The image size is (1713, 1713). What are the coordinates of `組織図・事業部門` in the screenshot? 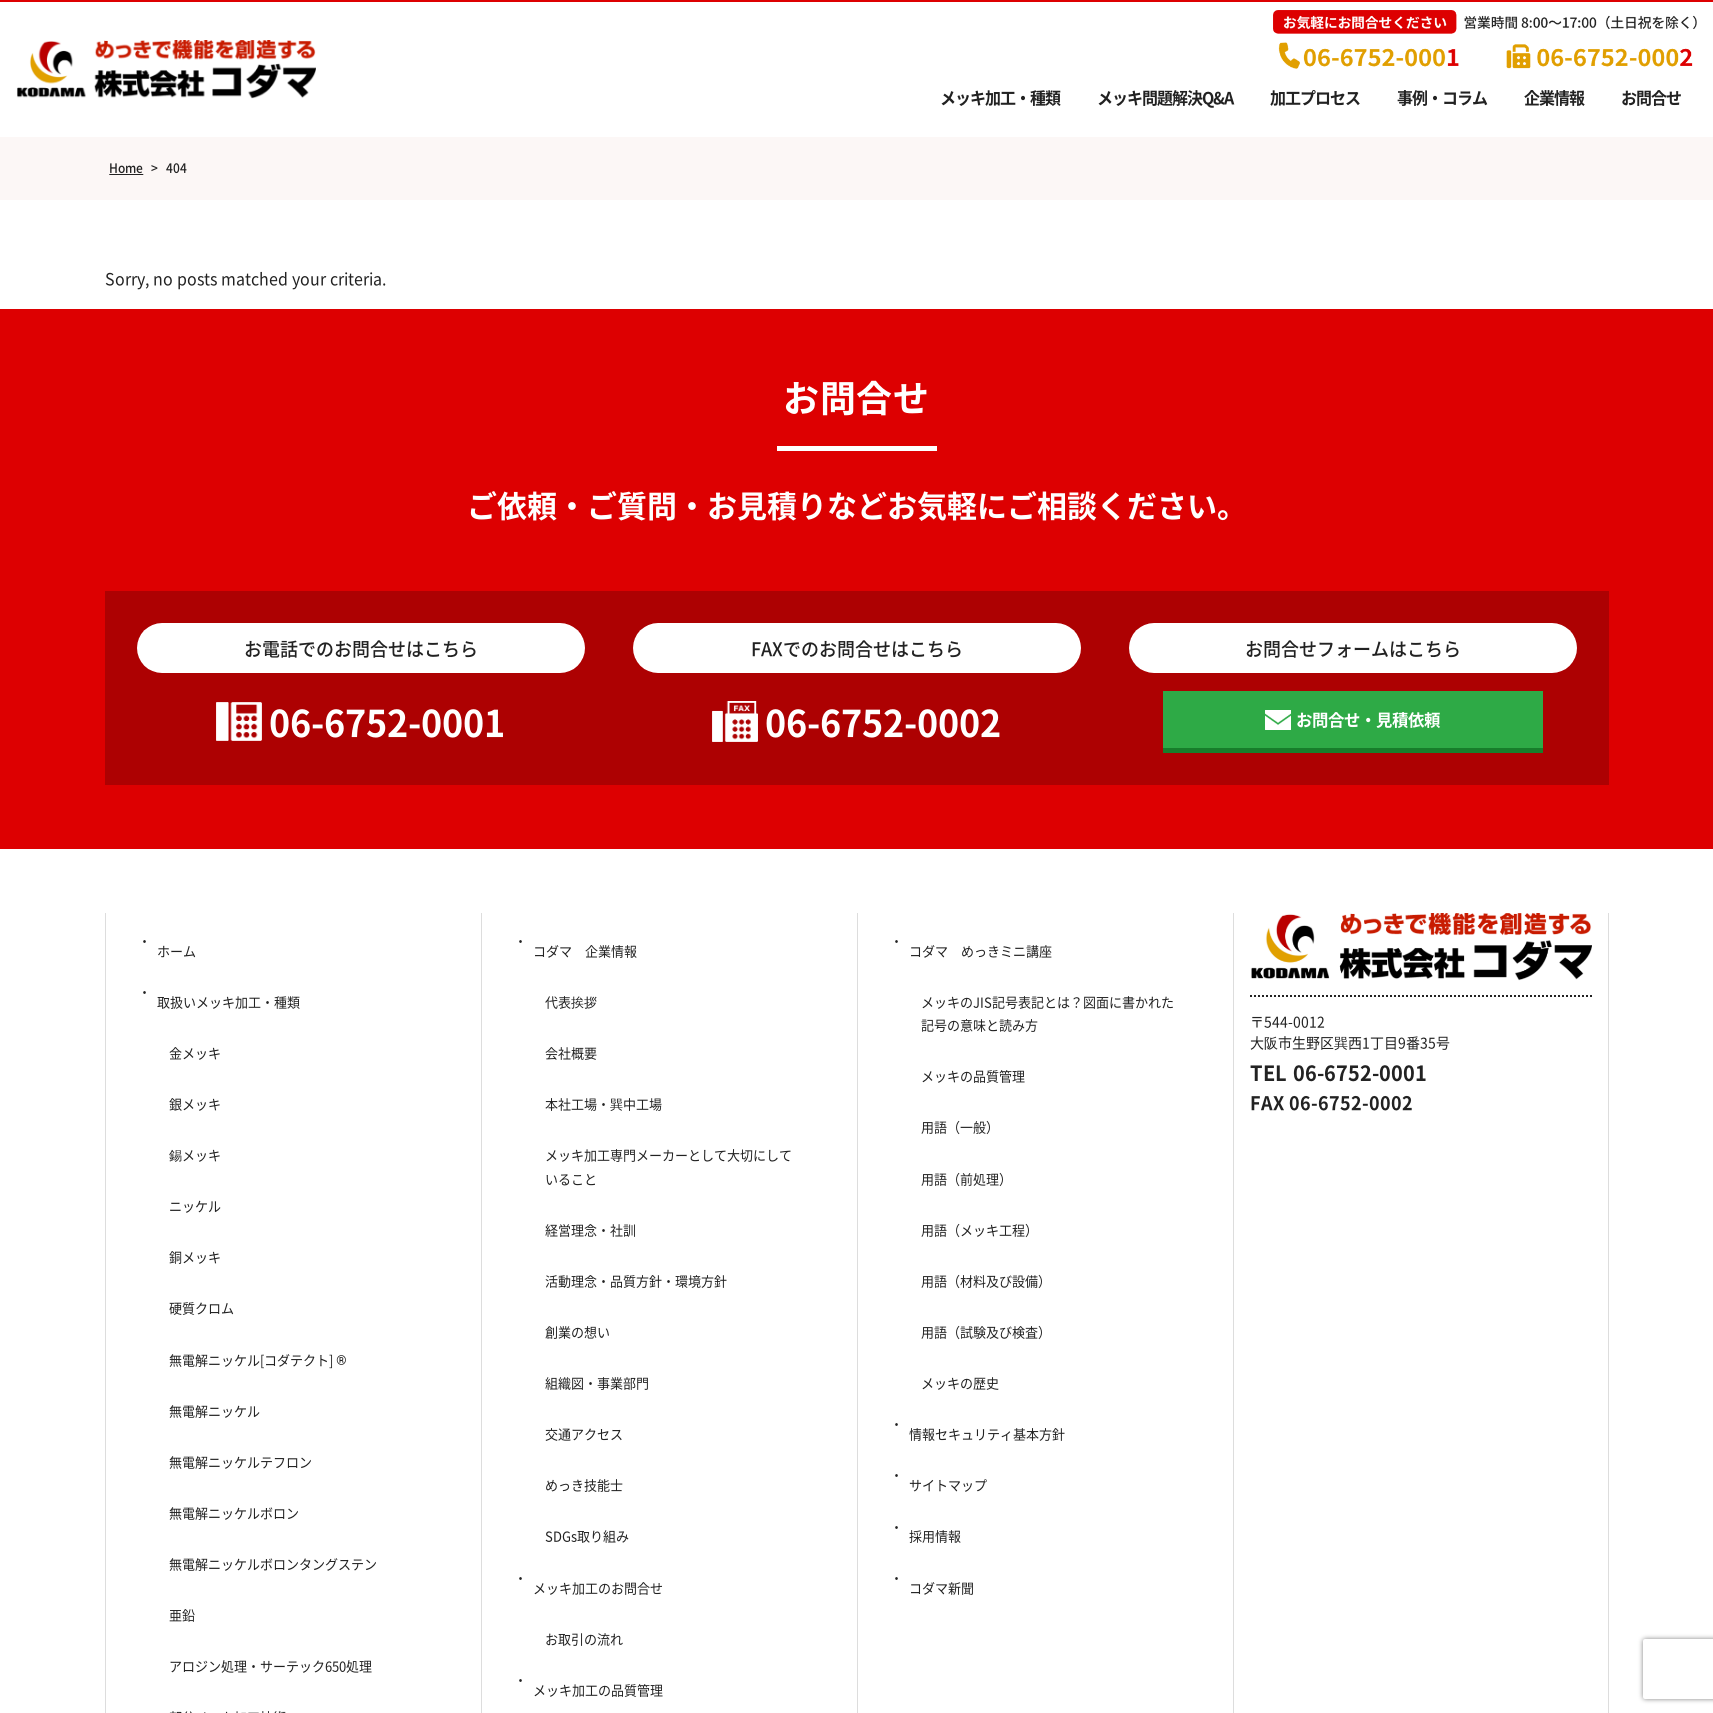 It's located at (591, 1254).